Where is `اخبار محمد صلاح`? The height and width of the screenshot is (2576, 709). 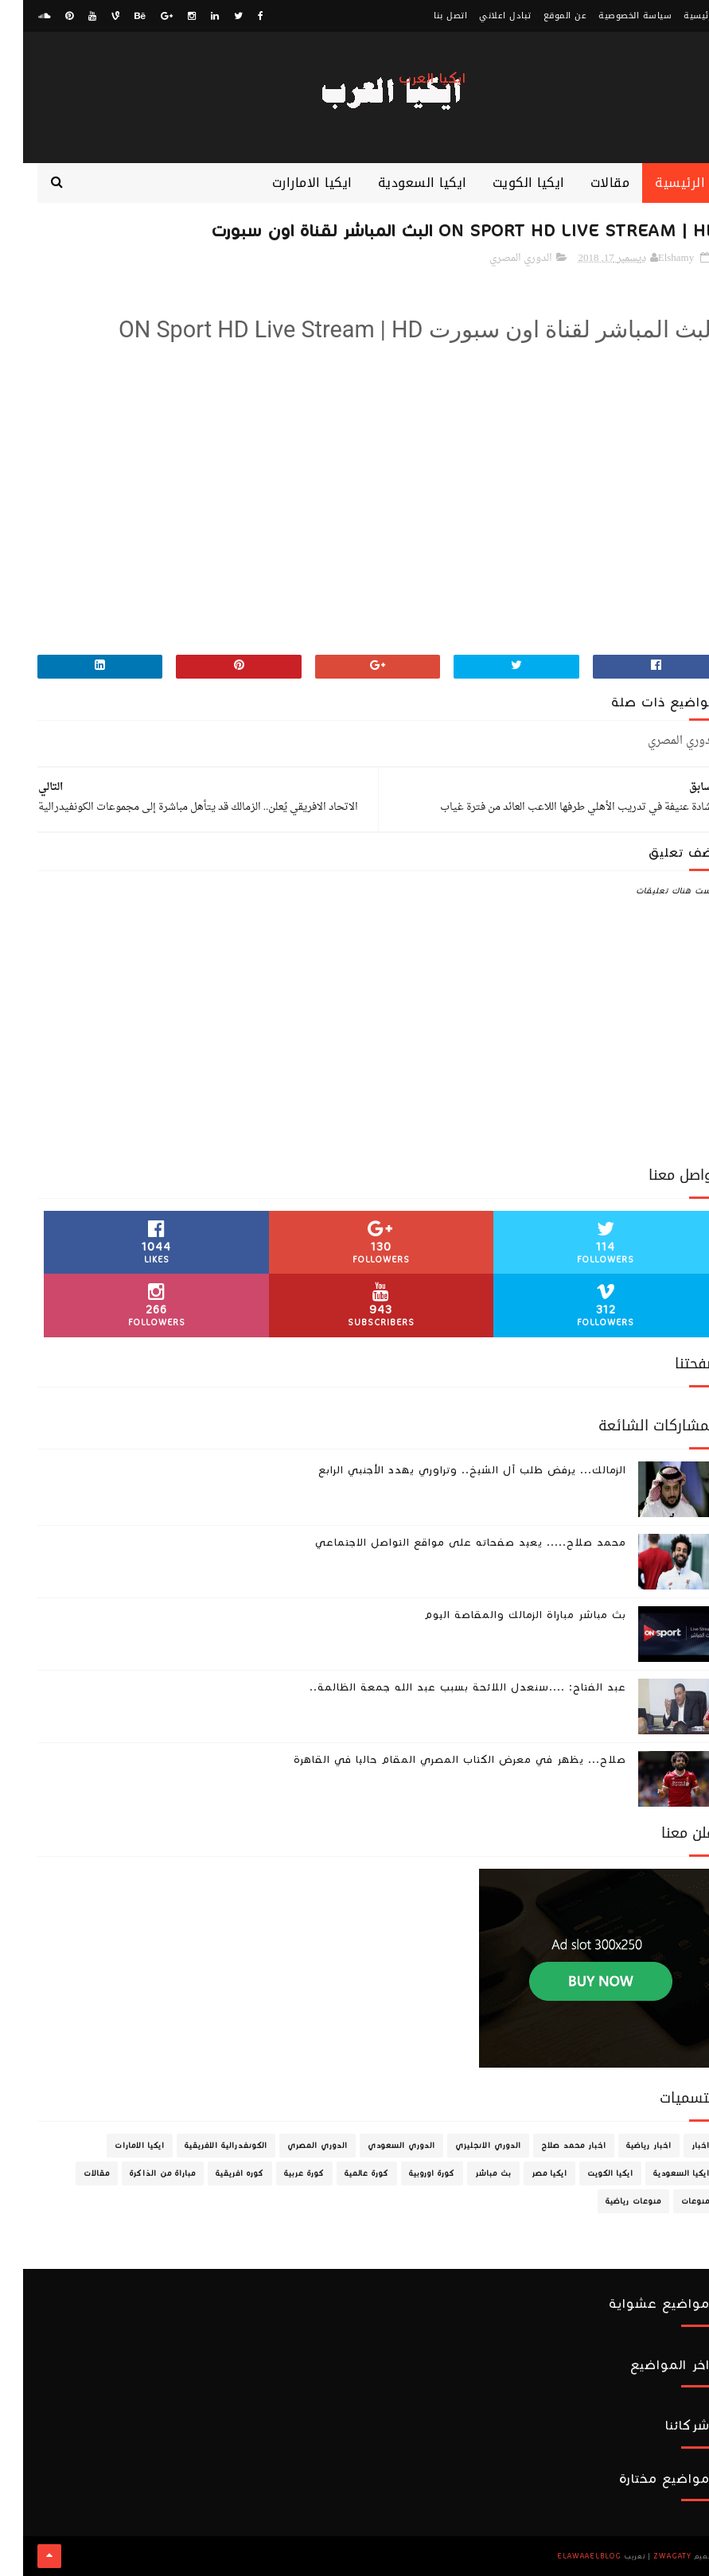 اخبار محمد صلاح is located at coordinates (550, 2145).